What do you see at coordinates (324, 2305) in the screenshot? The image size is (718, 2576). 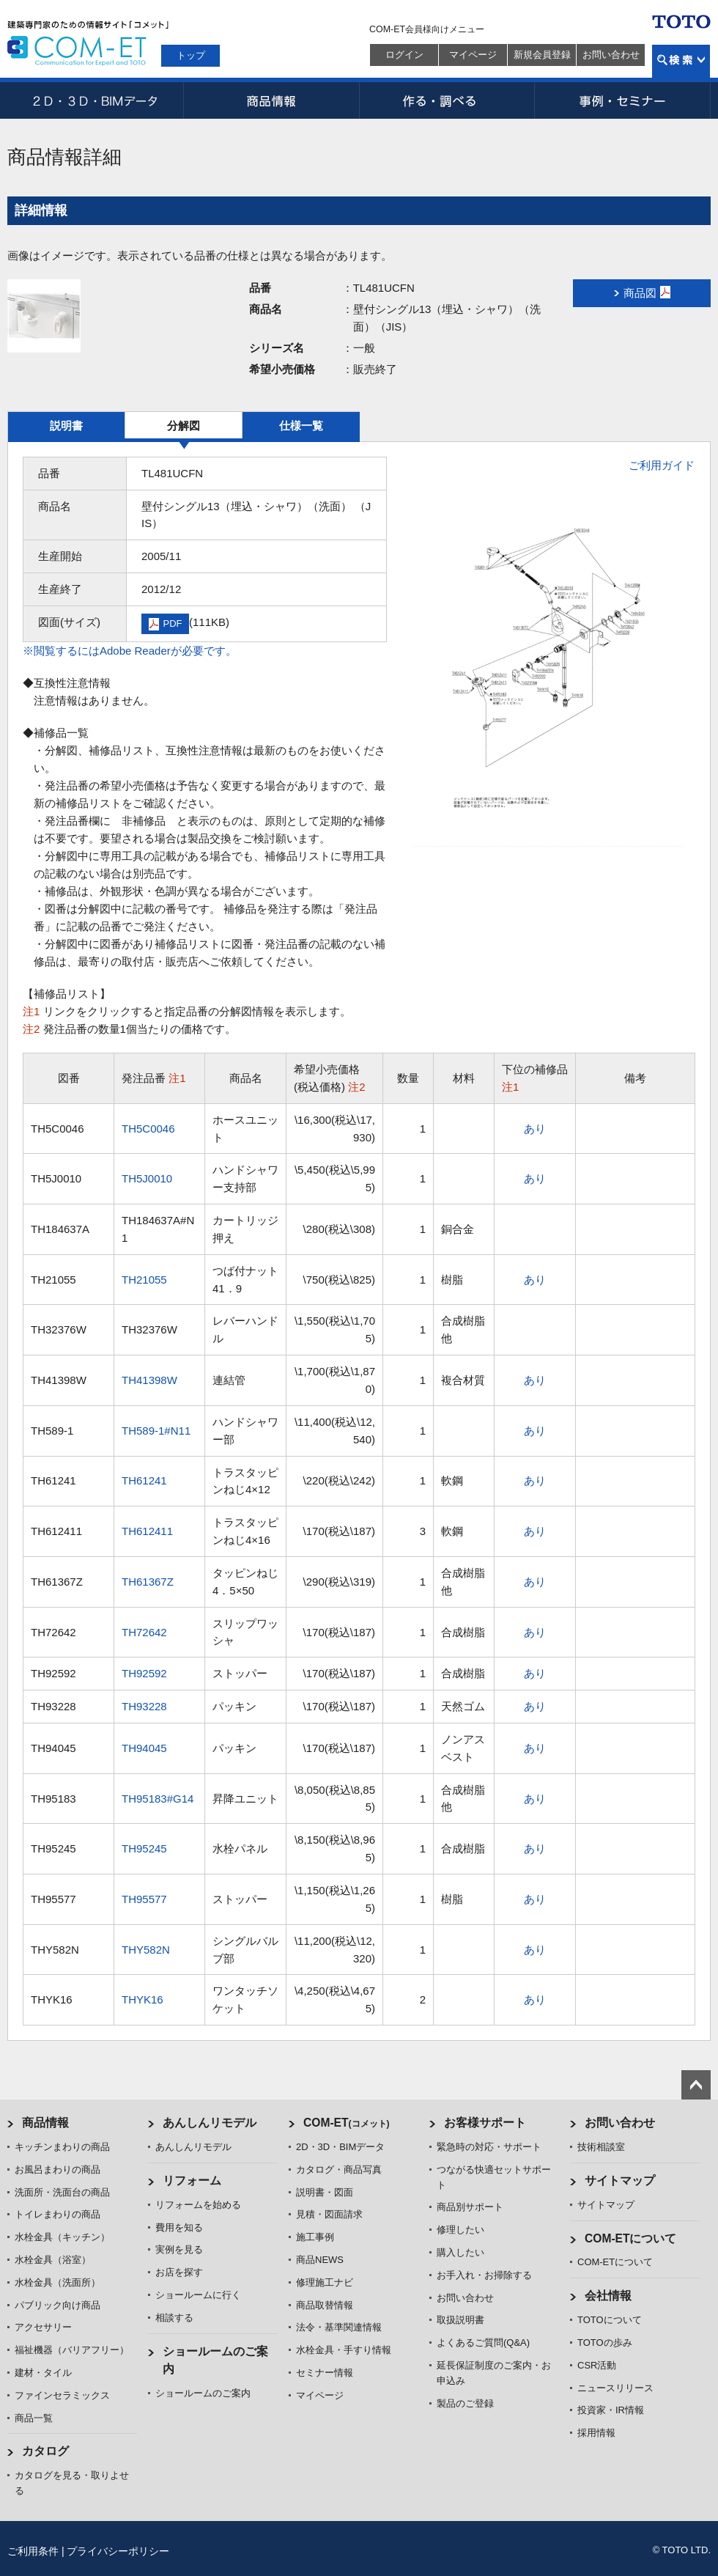 I see `商品取替情報` at bounding box center [324, 2305].